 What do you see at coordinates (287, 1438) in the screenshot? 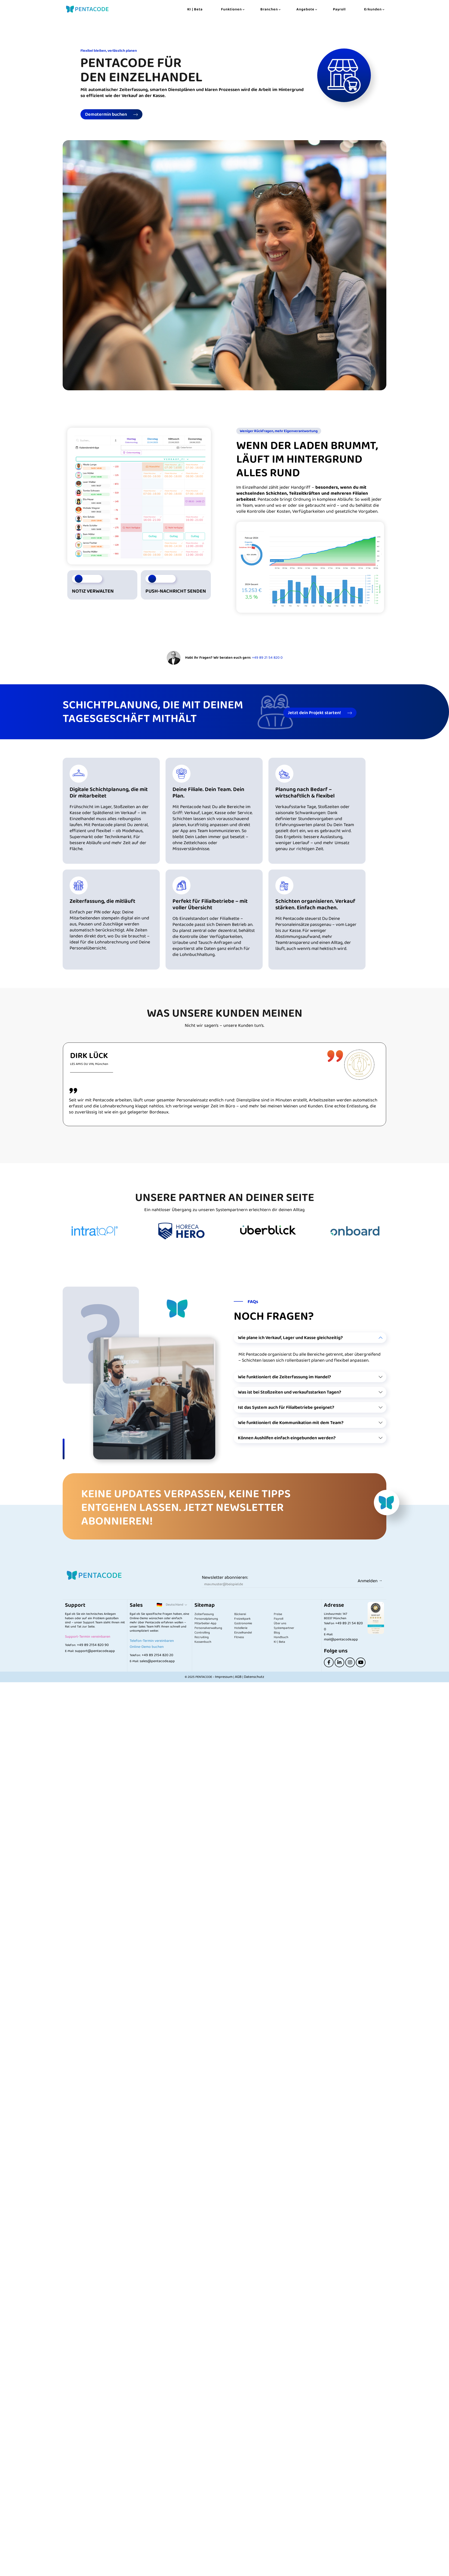
I see `Können Aushilfen einfach eingebunden werden?` at bounding box center [287, 1438].